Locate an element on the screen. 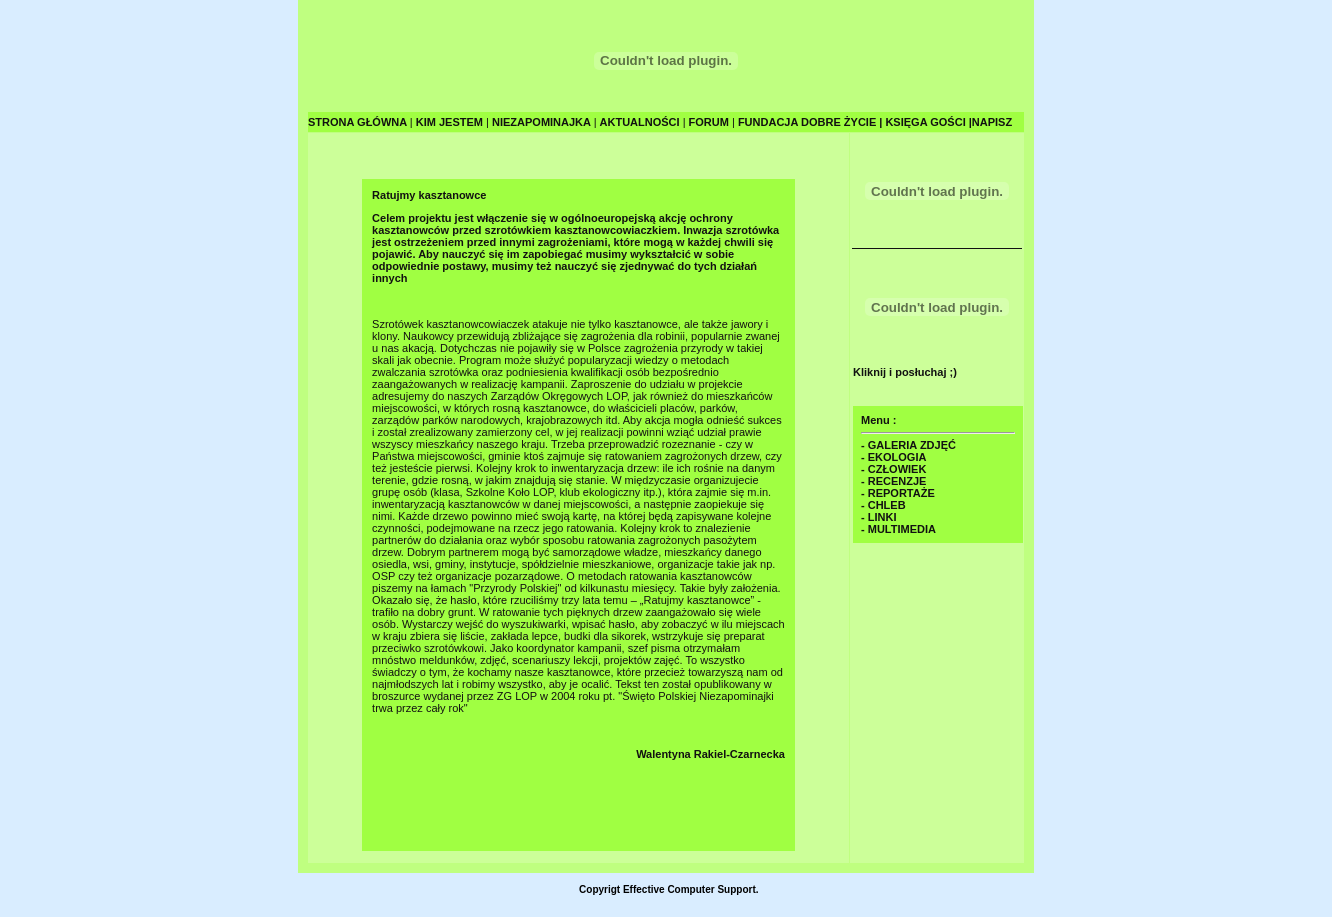 The width and height of the screenshot is (1332, 917). Kliknij i posłuchaj ;) is located at coordinates (905, 372).